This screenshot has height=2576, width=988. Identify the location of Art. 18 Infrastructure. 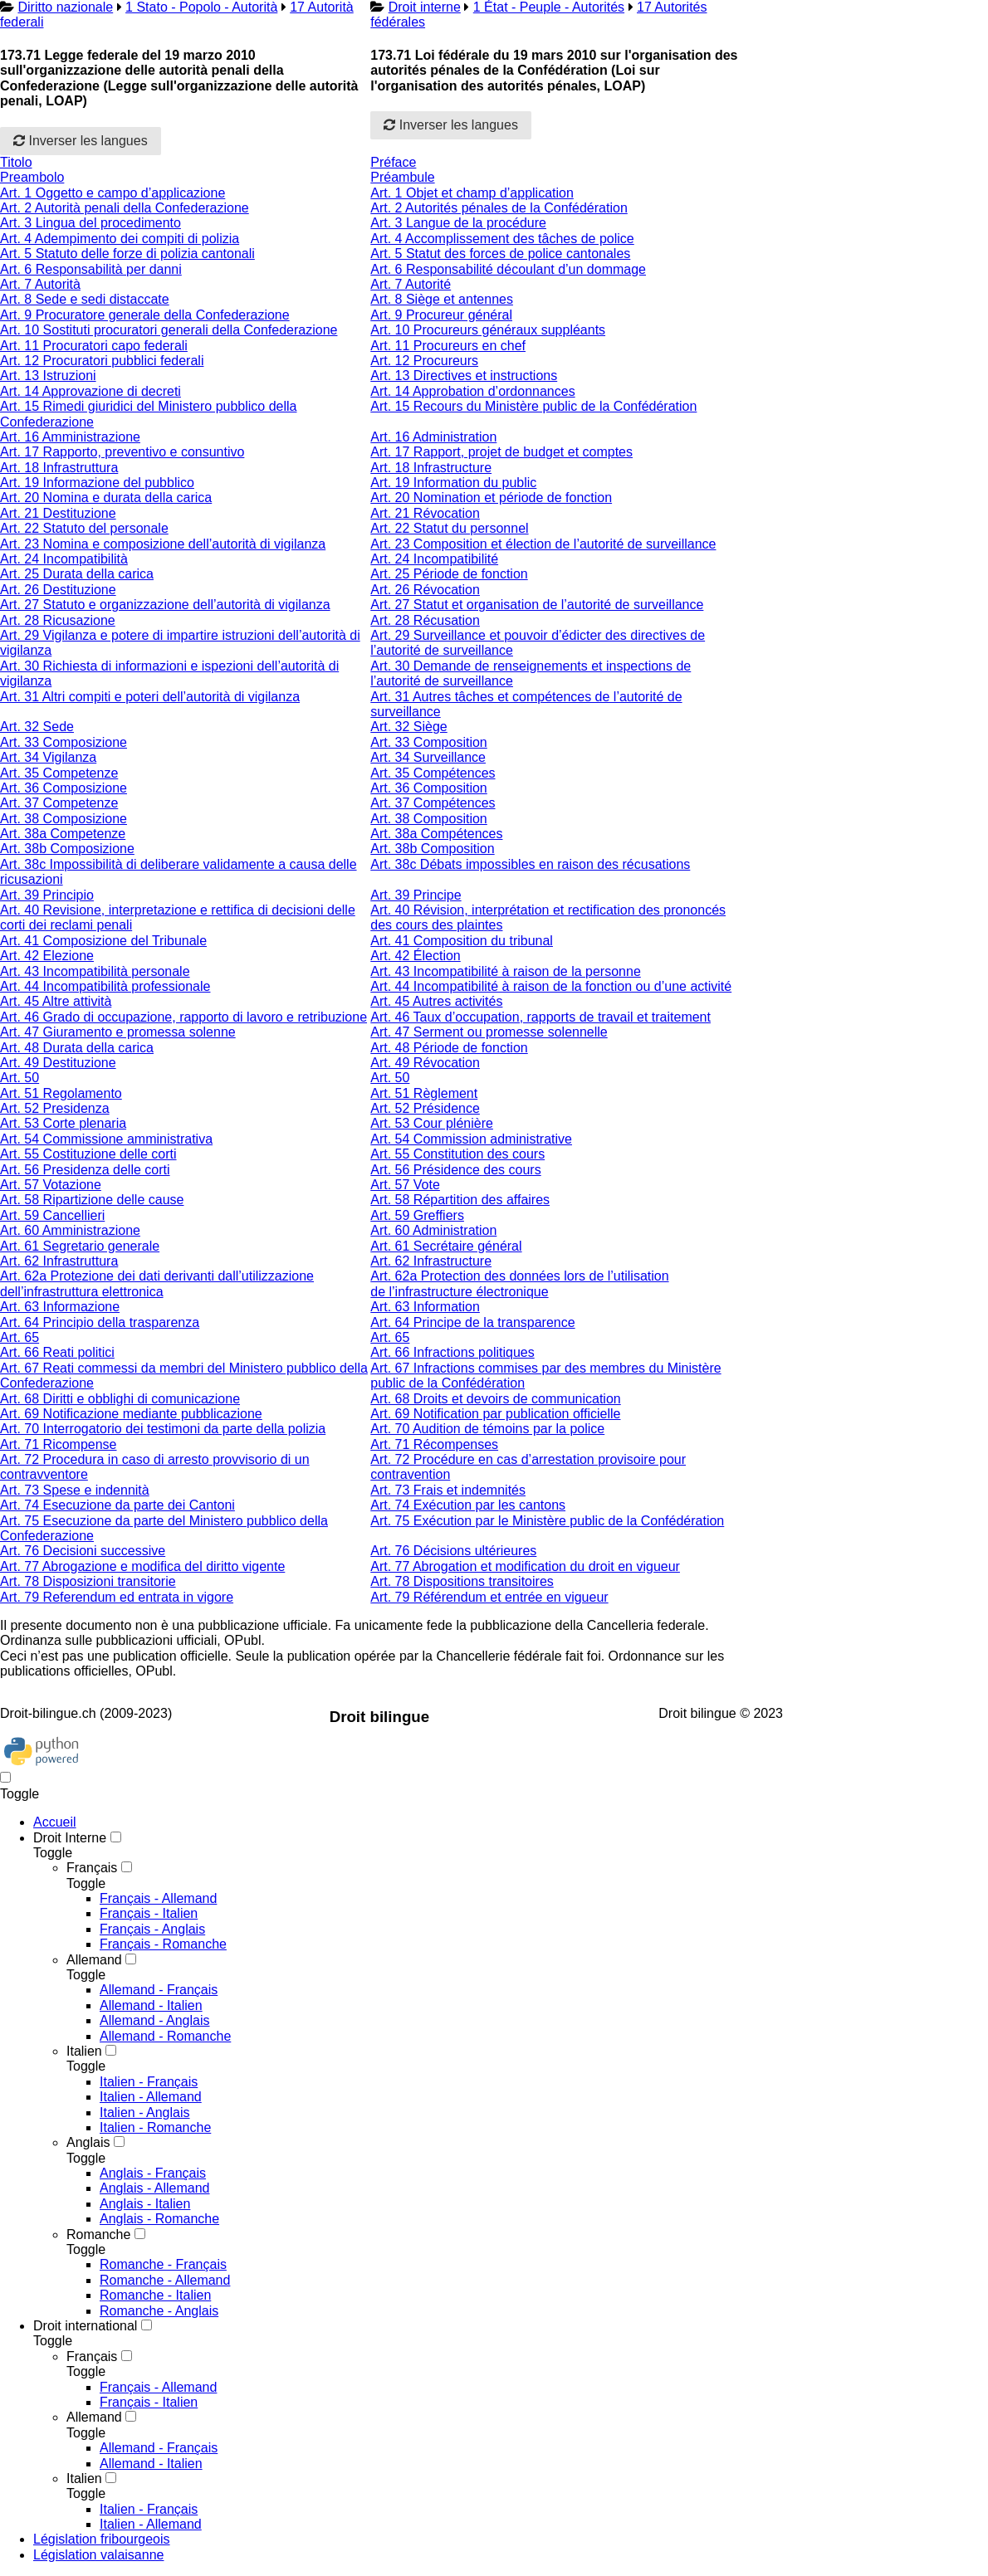
(431, 468).